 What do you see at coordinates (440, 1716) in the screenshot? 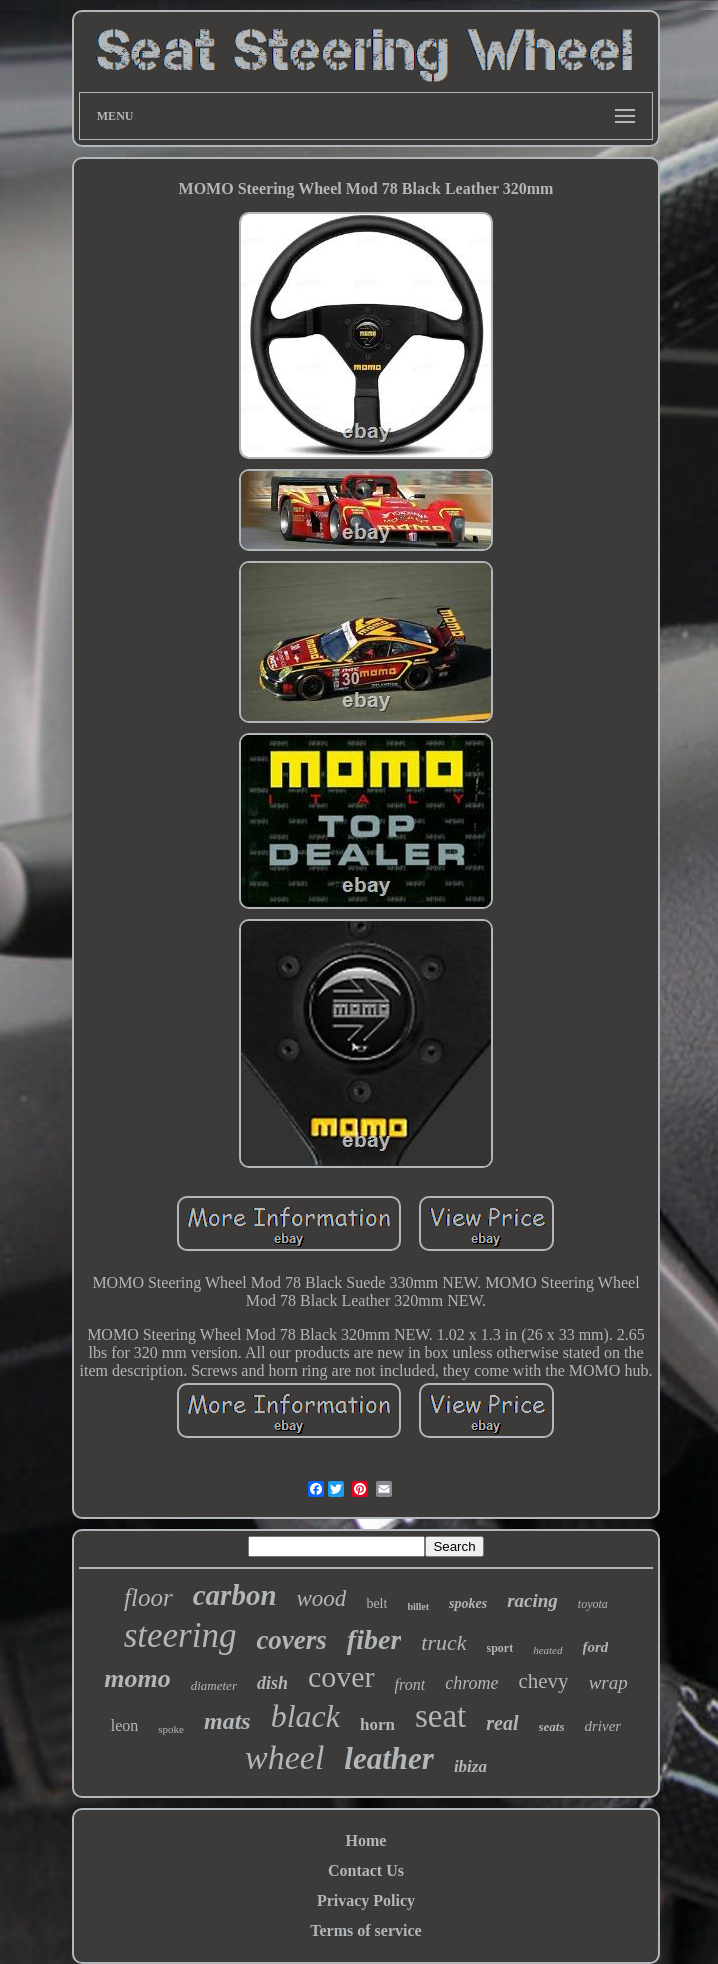
I see `seat` at bounding box center [440, 1716].